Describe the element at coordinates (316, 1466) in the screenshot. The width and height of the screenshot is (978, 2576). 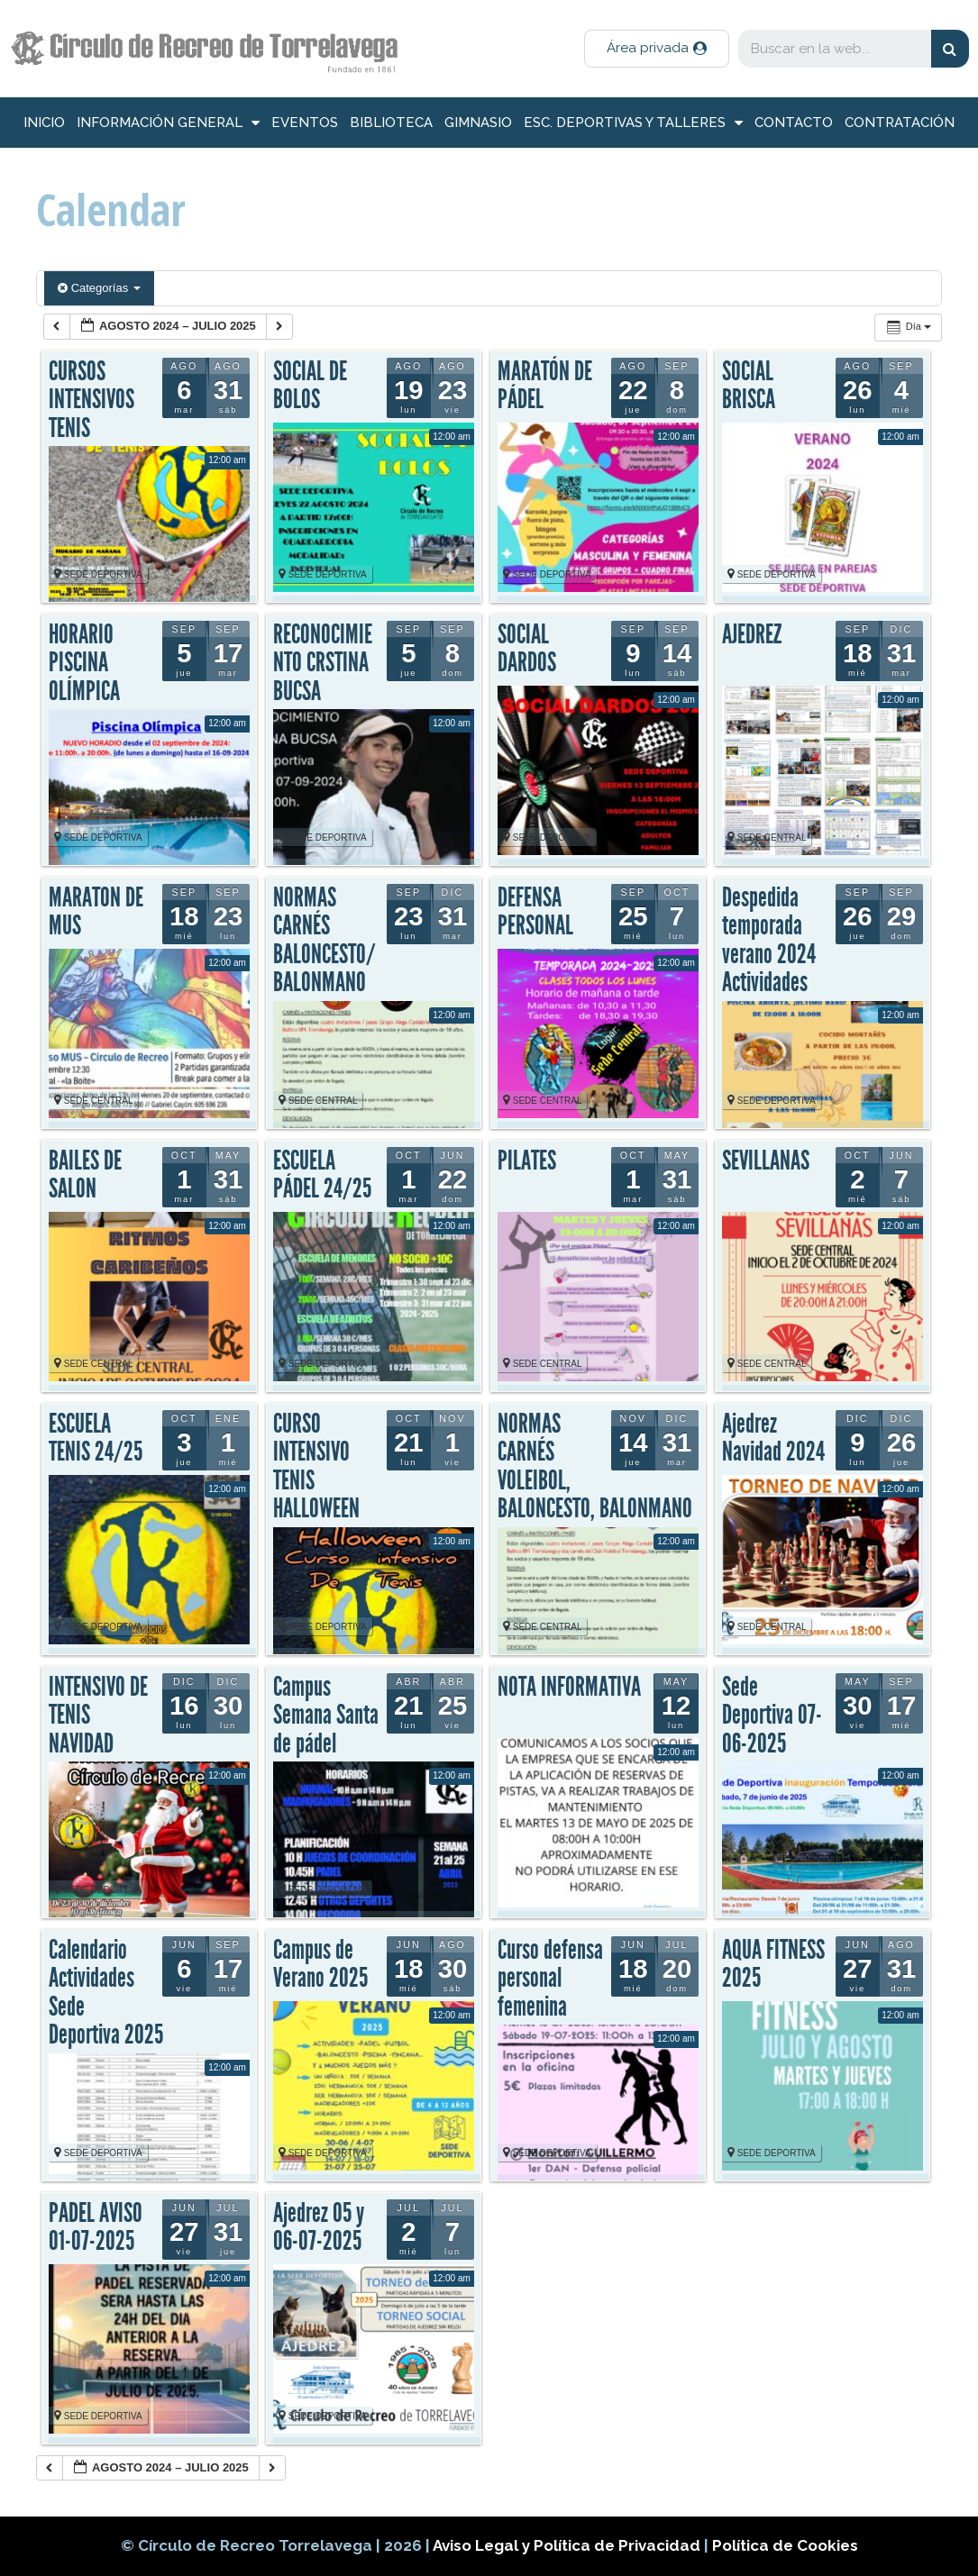
I see `CURSO INTENSIVO TENIS HALLOWEEN` at that location.